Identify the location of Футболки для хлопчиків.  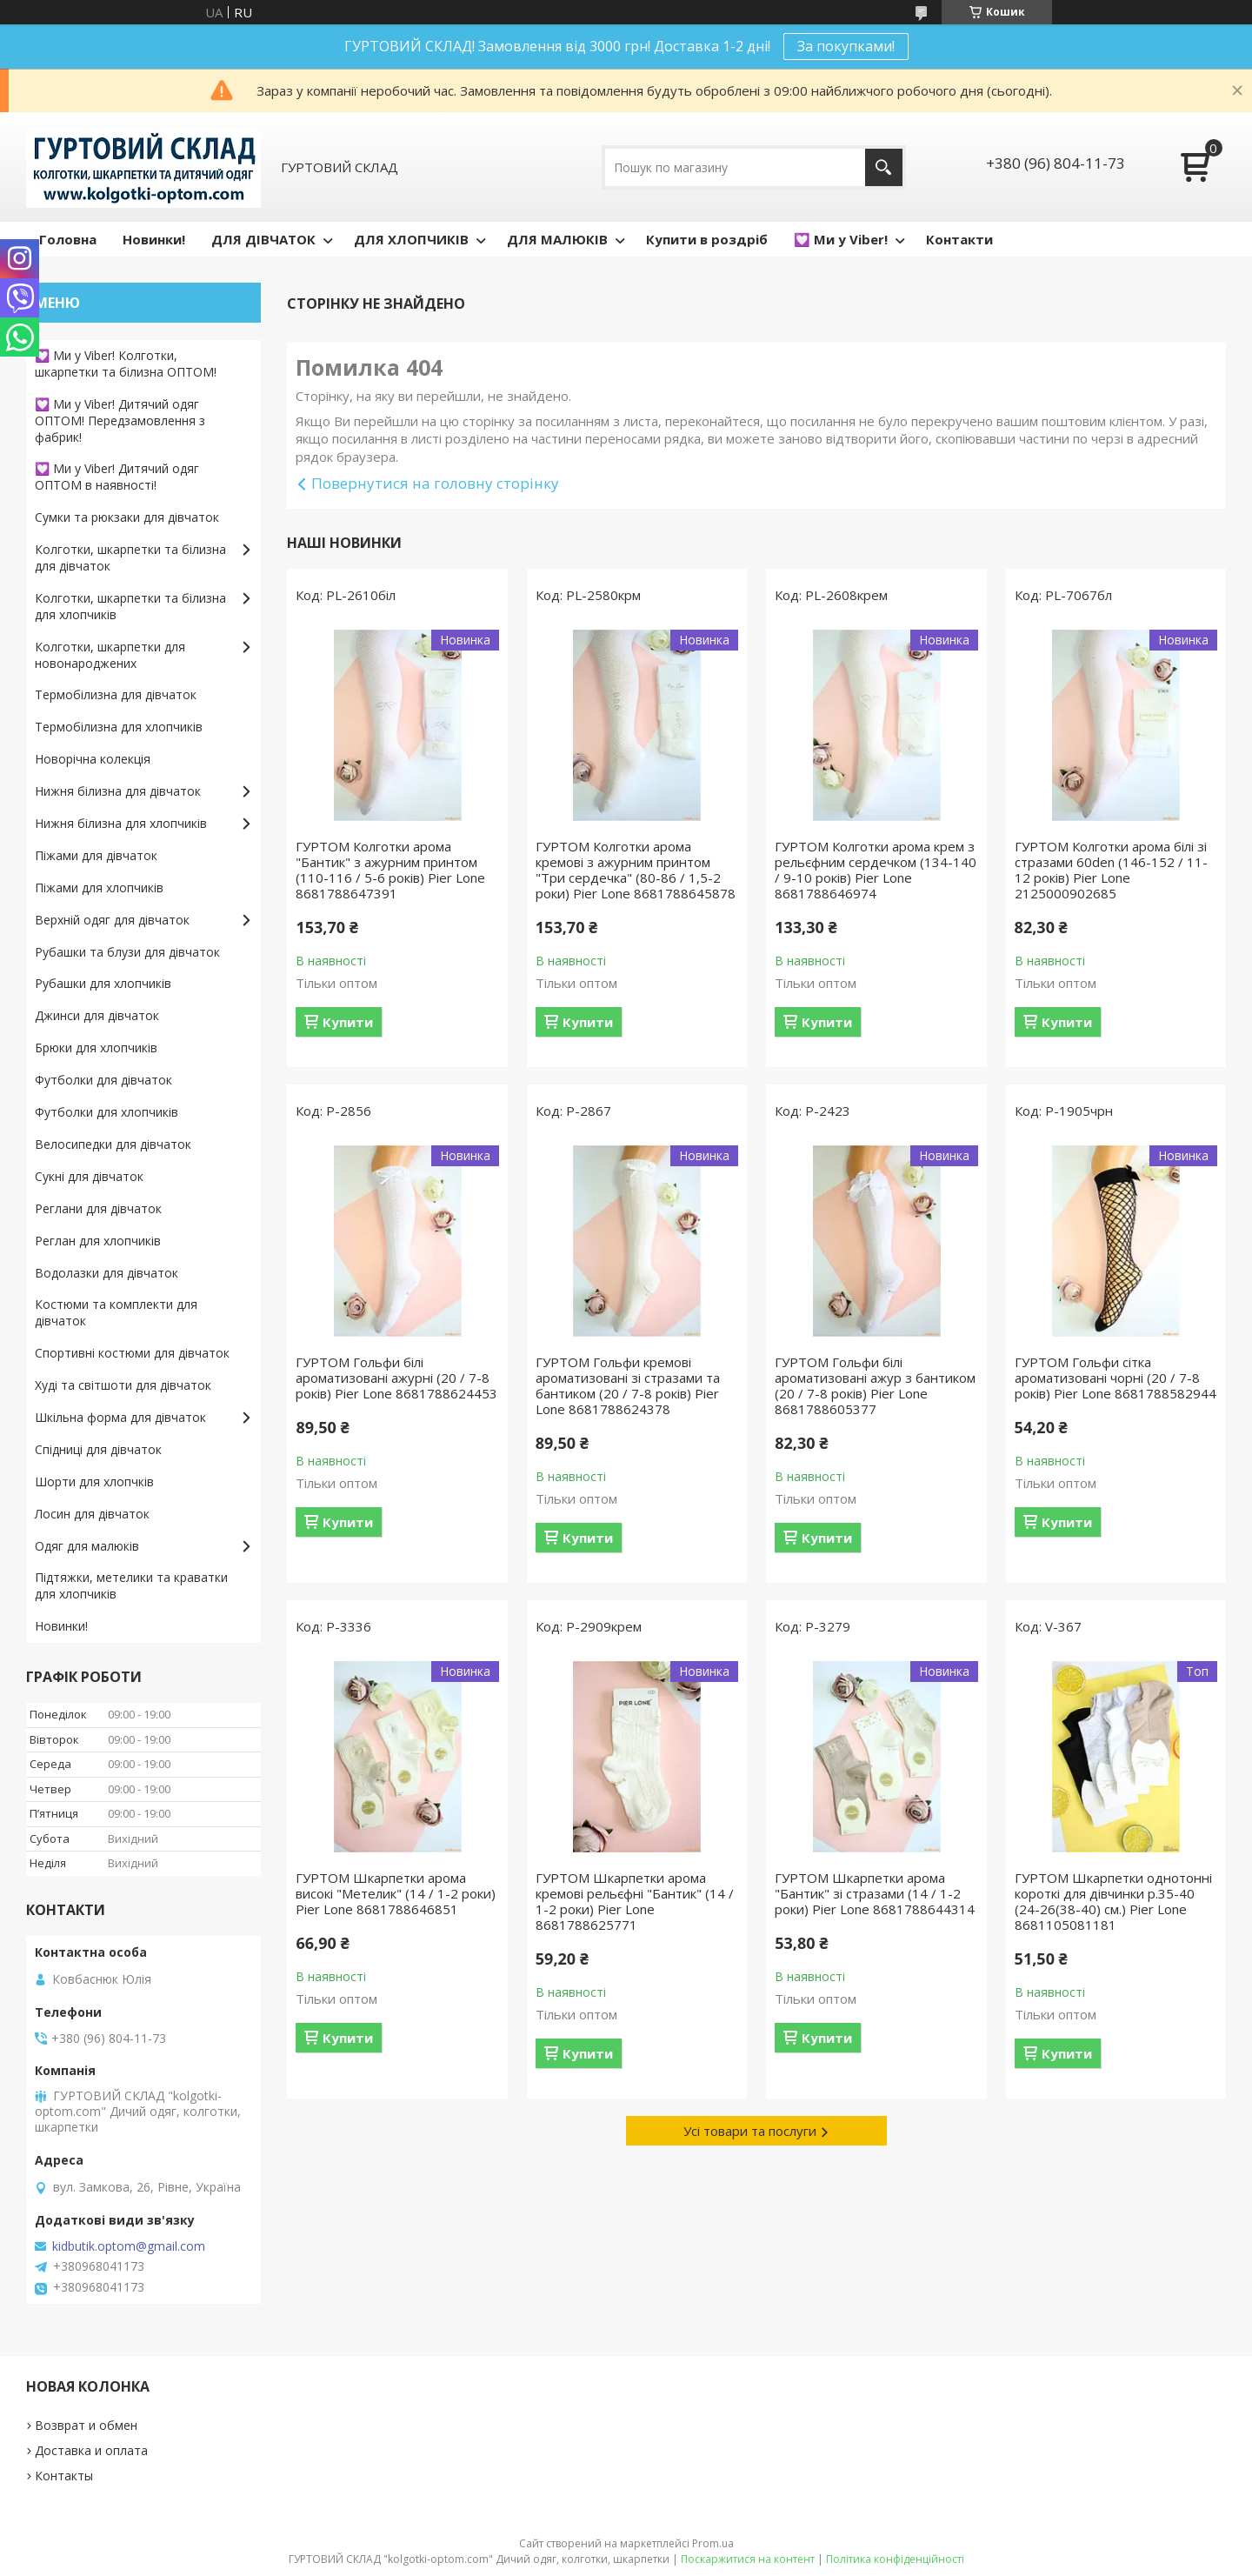
(106, 1112).